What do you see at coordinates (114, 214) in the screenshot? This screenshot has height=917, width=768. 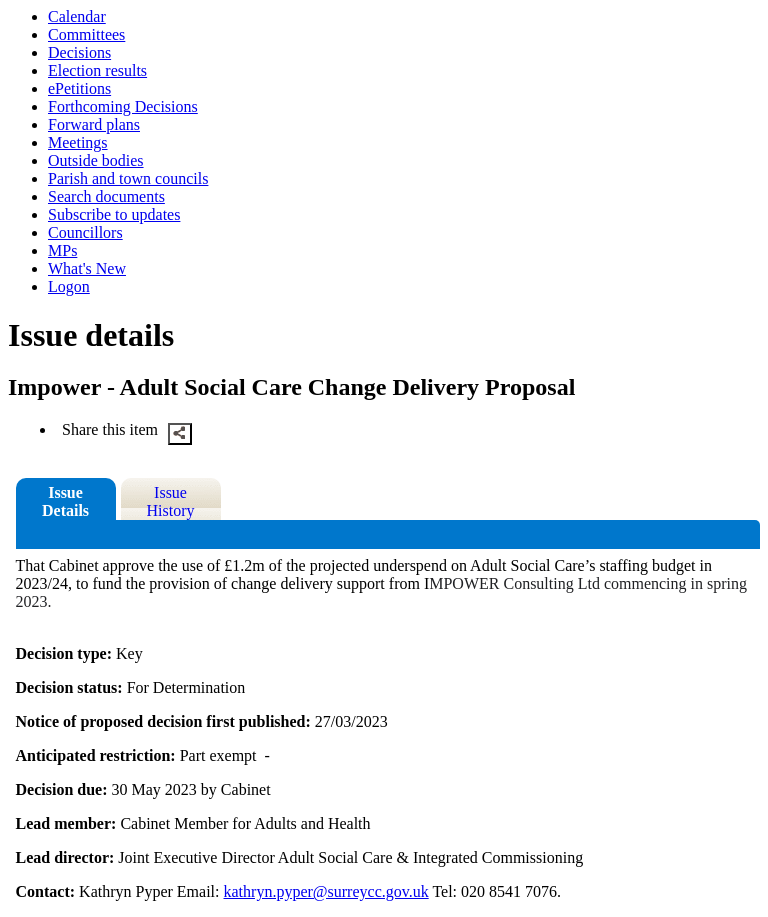 I see `Subscribe to updates` at bounding box center [114, 214].